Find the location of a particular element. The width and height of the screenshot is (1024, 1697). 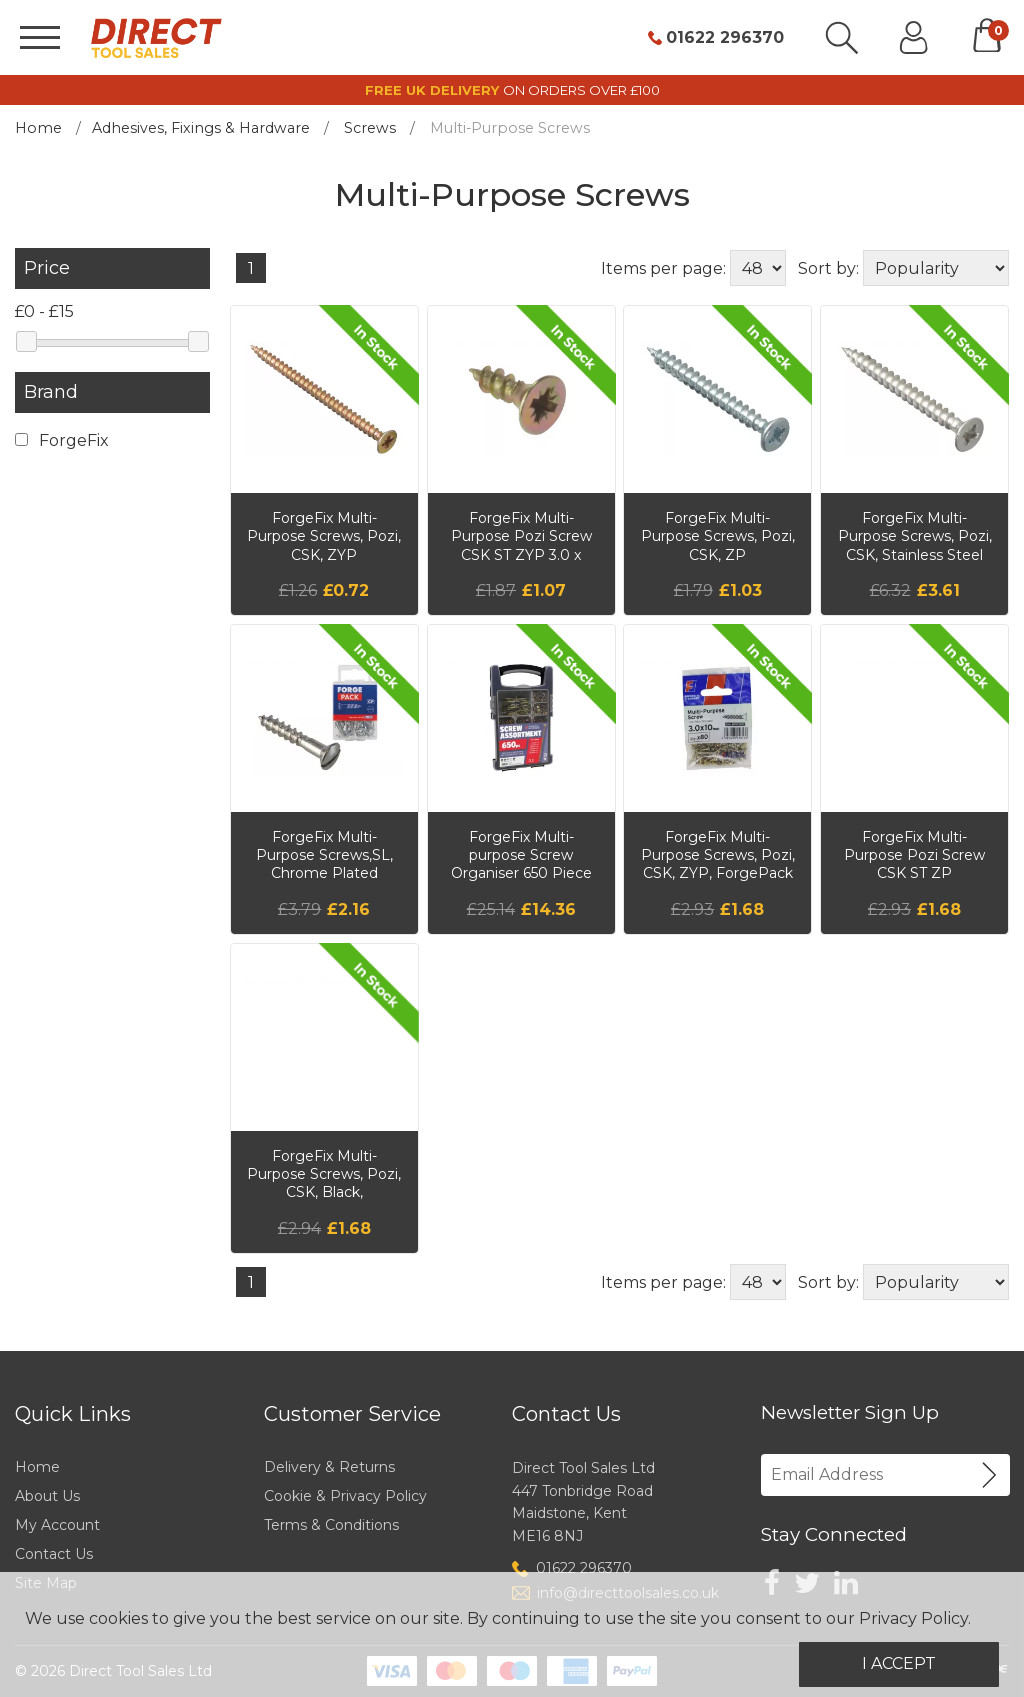

Delivery & Returns is located at coordinates (329, 1467).